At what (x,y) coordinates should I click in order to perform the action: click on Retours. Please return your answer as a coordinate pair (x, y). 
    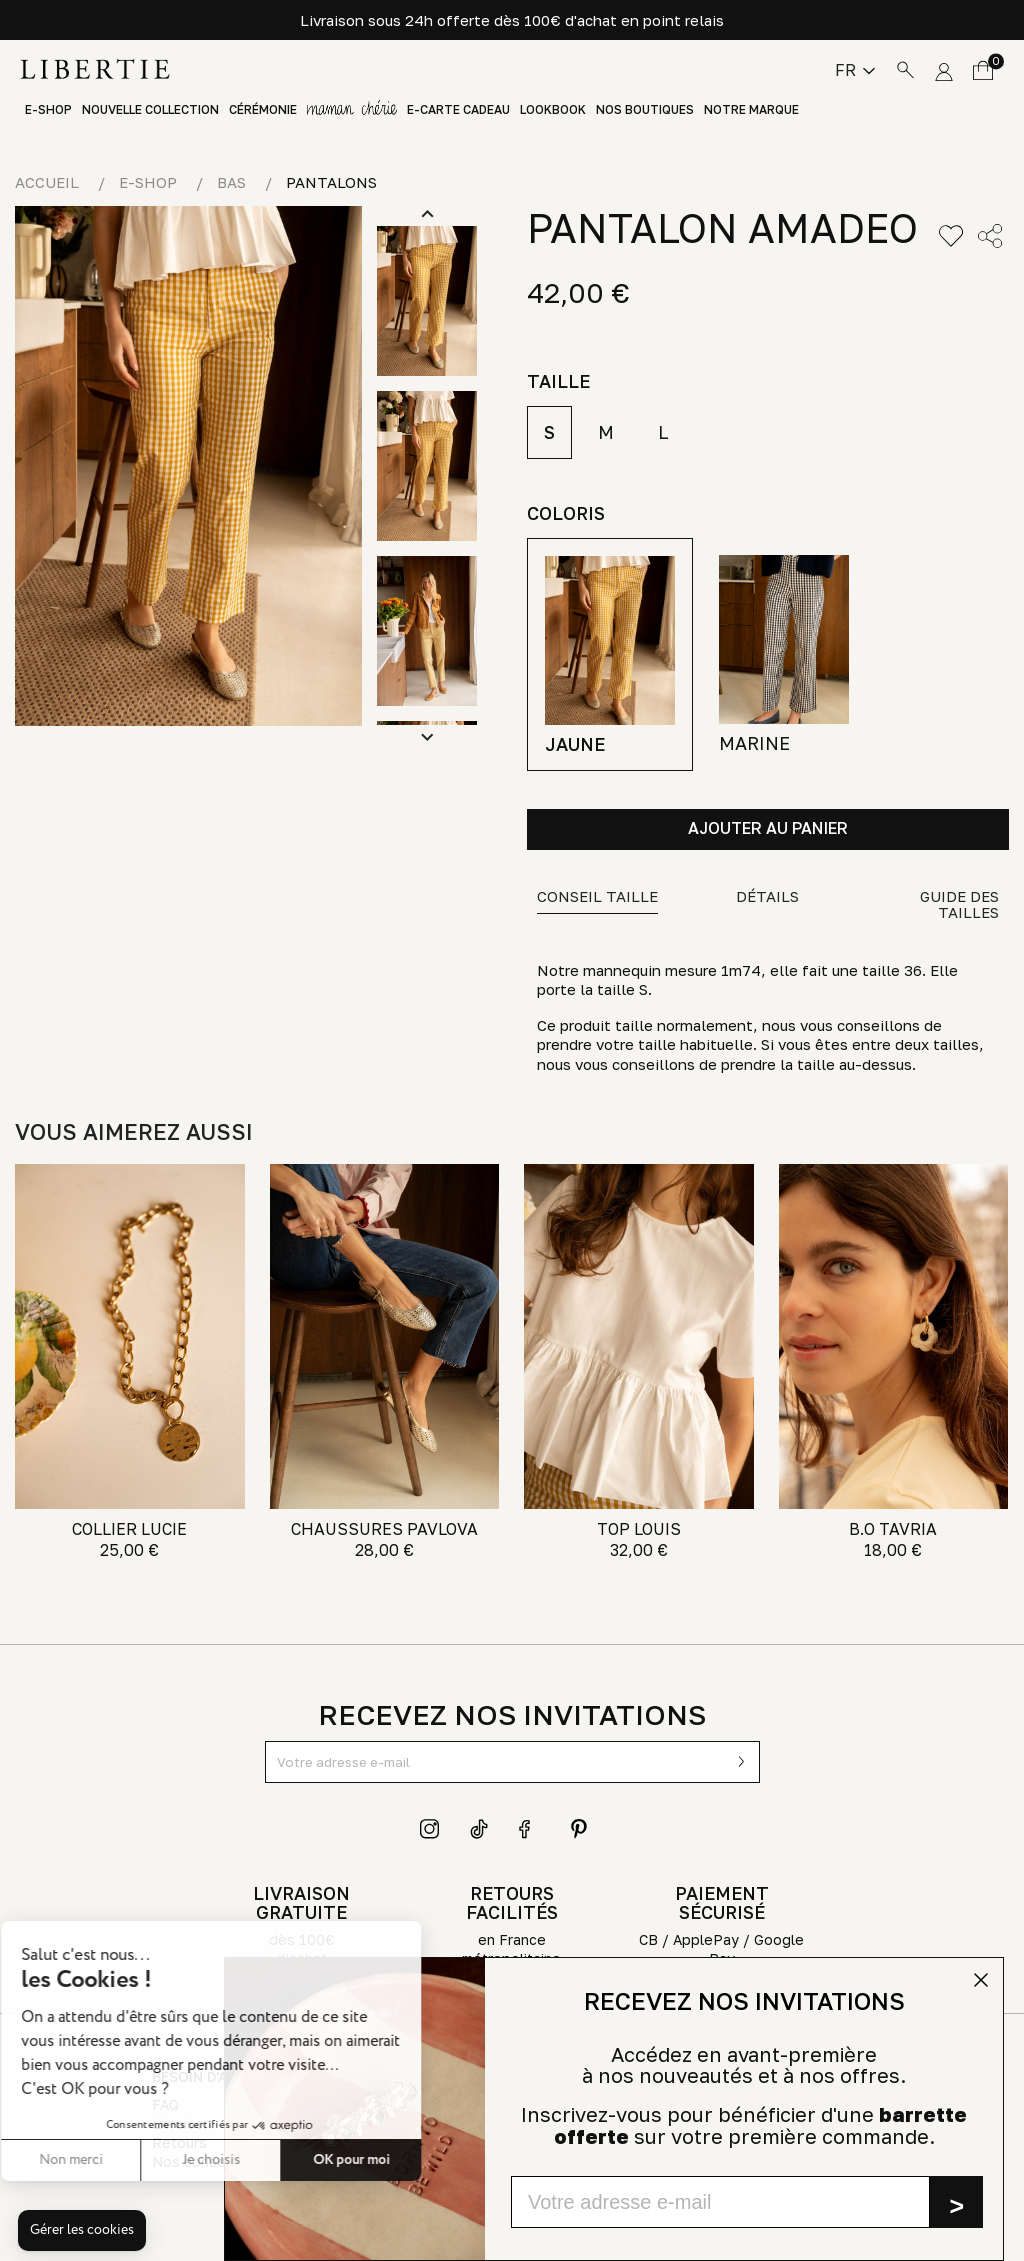
    Looking at the image, I should click on (179, 2142).